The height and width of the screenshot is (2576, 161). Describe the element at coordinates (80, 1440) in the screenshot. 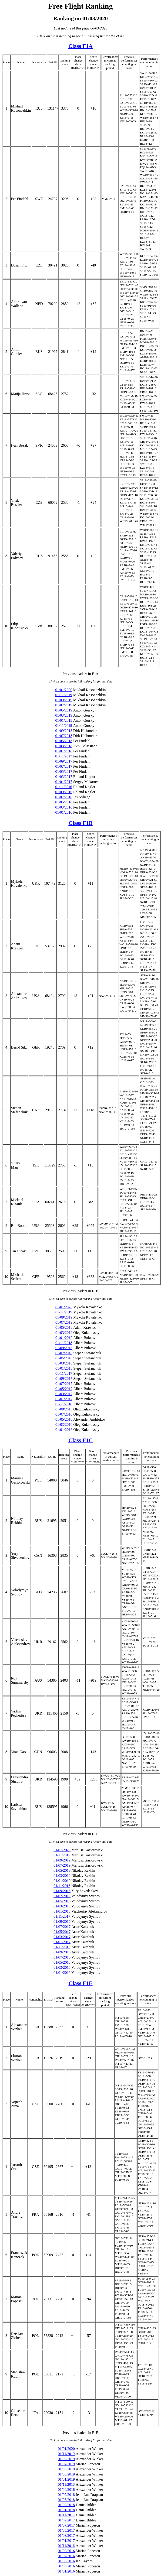

I see `Class F1C` at that location.